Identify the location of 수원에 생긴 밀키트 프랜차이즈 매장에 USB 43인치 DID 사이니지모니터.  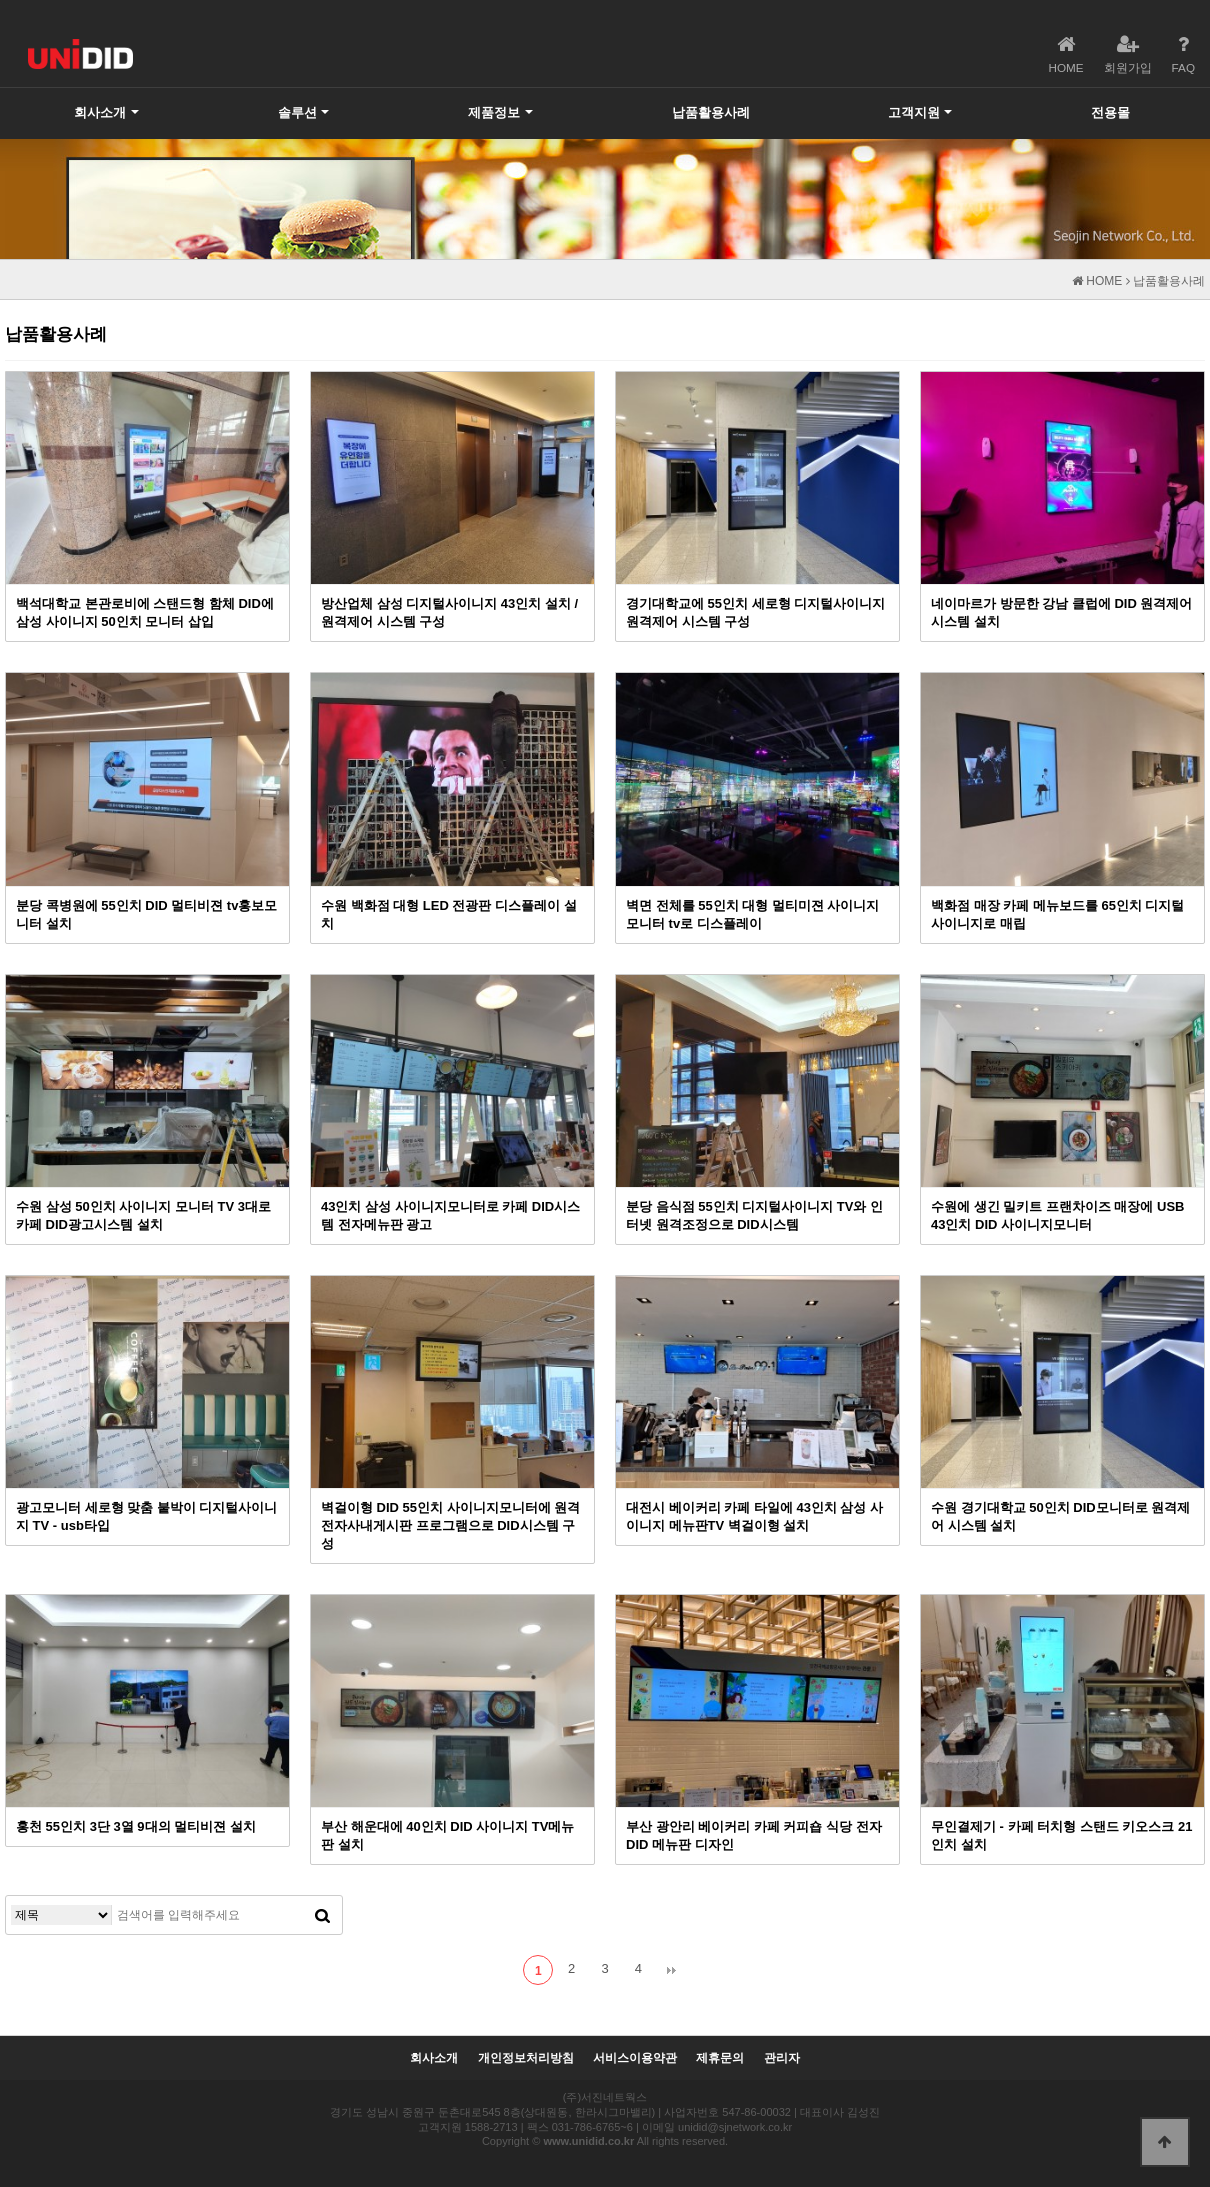
(1057, 1215).